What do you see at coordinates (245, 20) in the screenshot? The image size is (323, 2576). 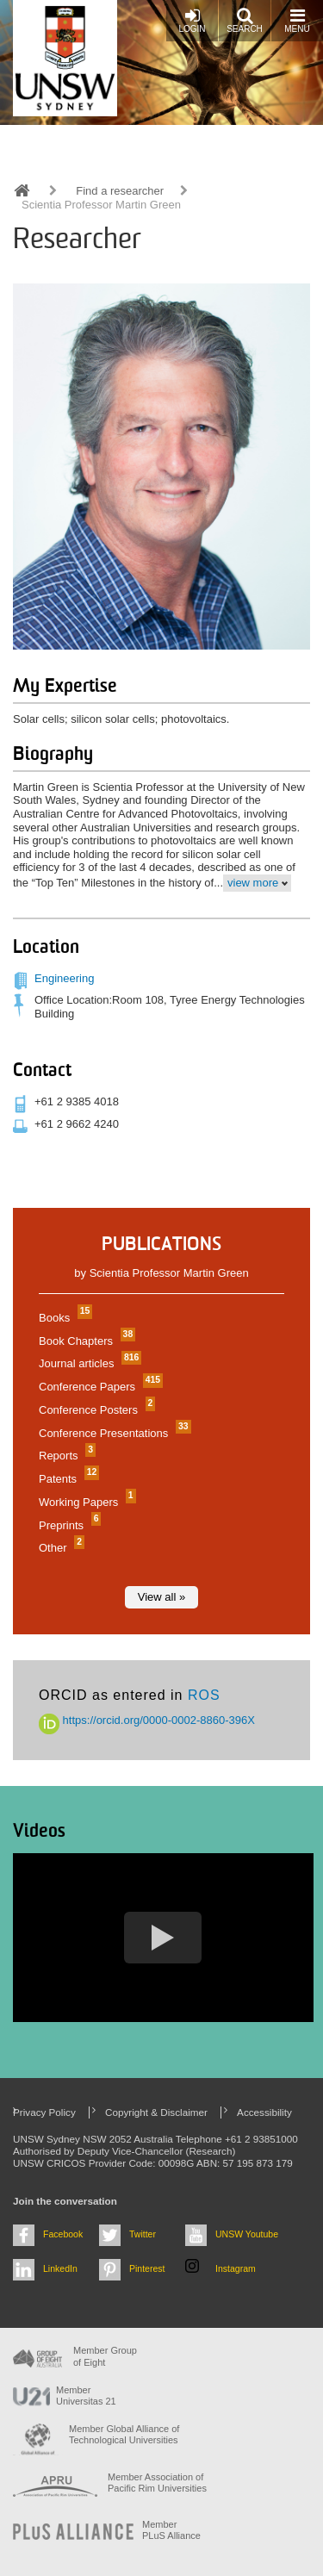 I see `Search` at bounding box center [245, 20].